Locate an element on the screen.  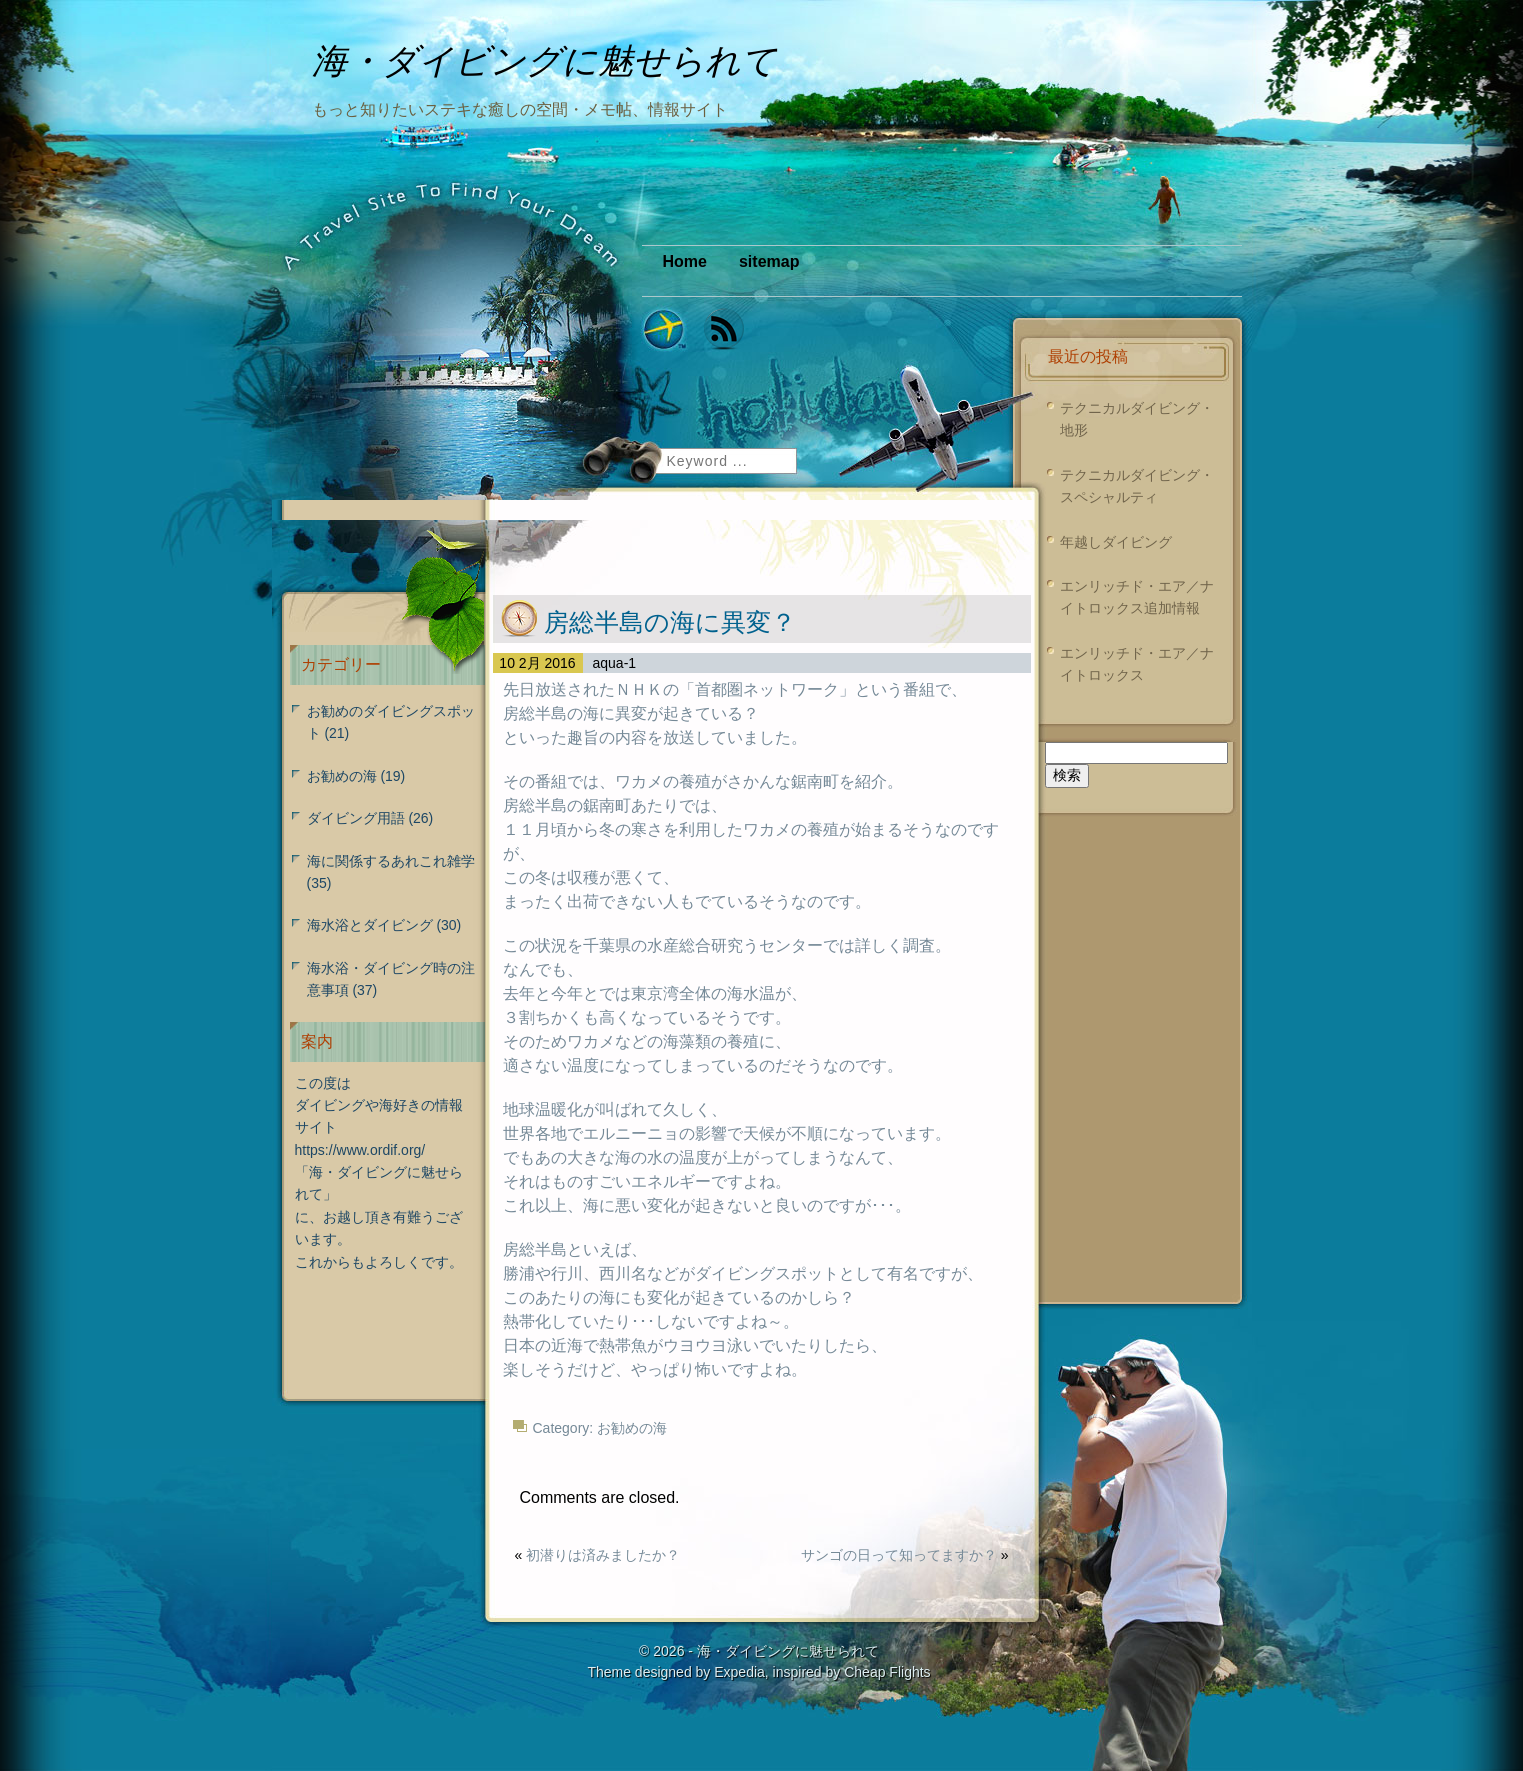
海に関係するあれこれ雑学 is located at coordinates (391, 861).